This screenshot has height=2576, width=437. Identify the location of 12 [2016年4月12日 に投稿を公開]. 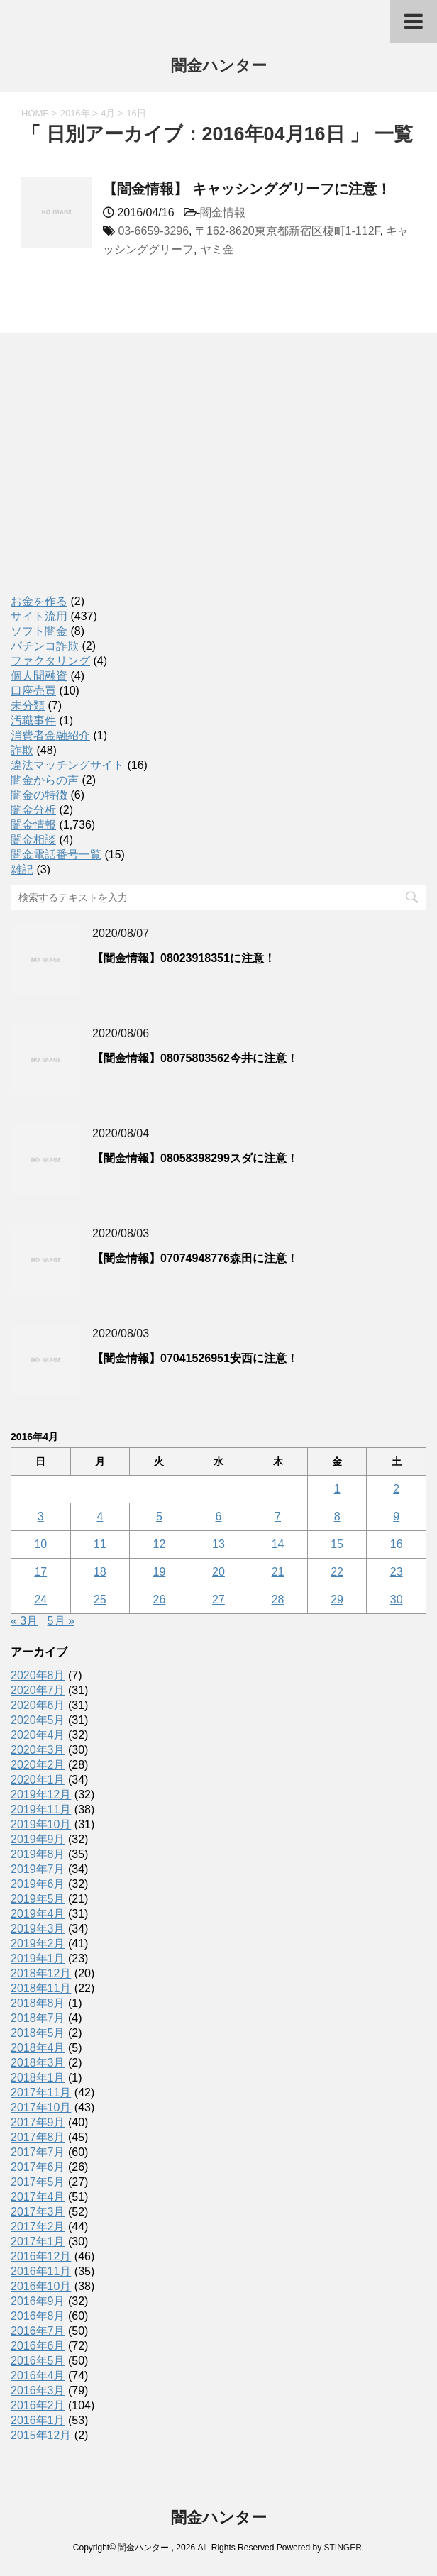
(159, 1544).